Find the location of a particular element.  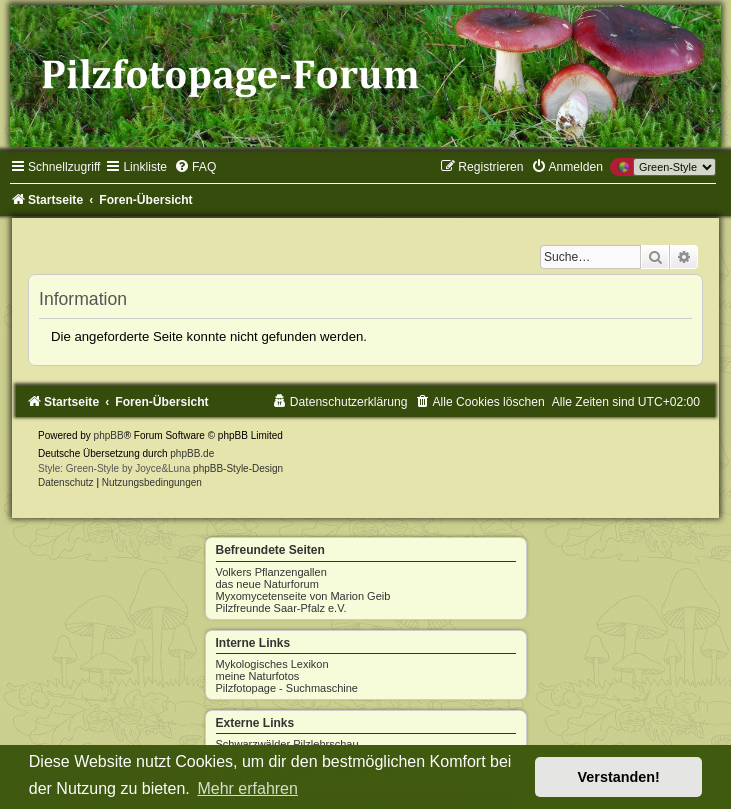

Mykologisches Lexikon is located at coordinates (272, 664).